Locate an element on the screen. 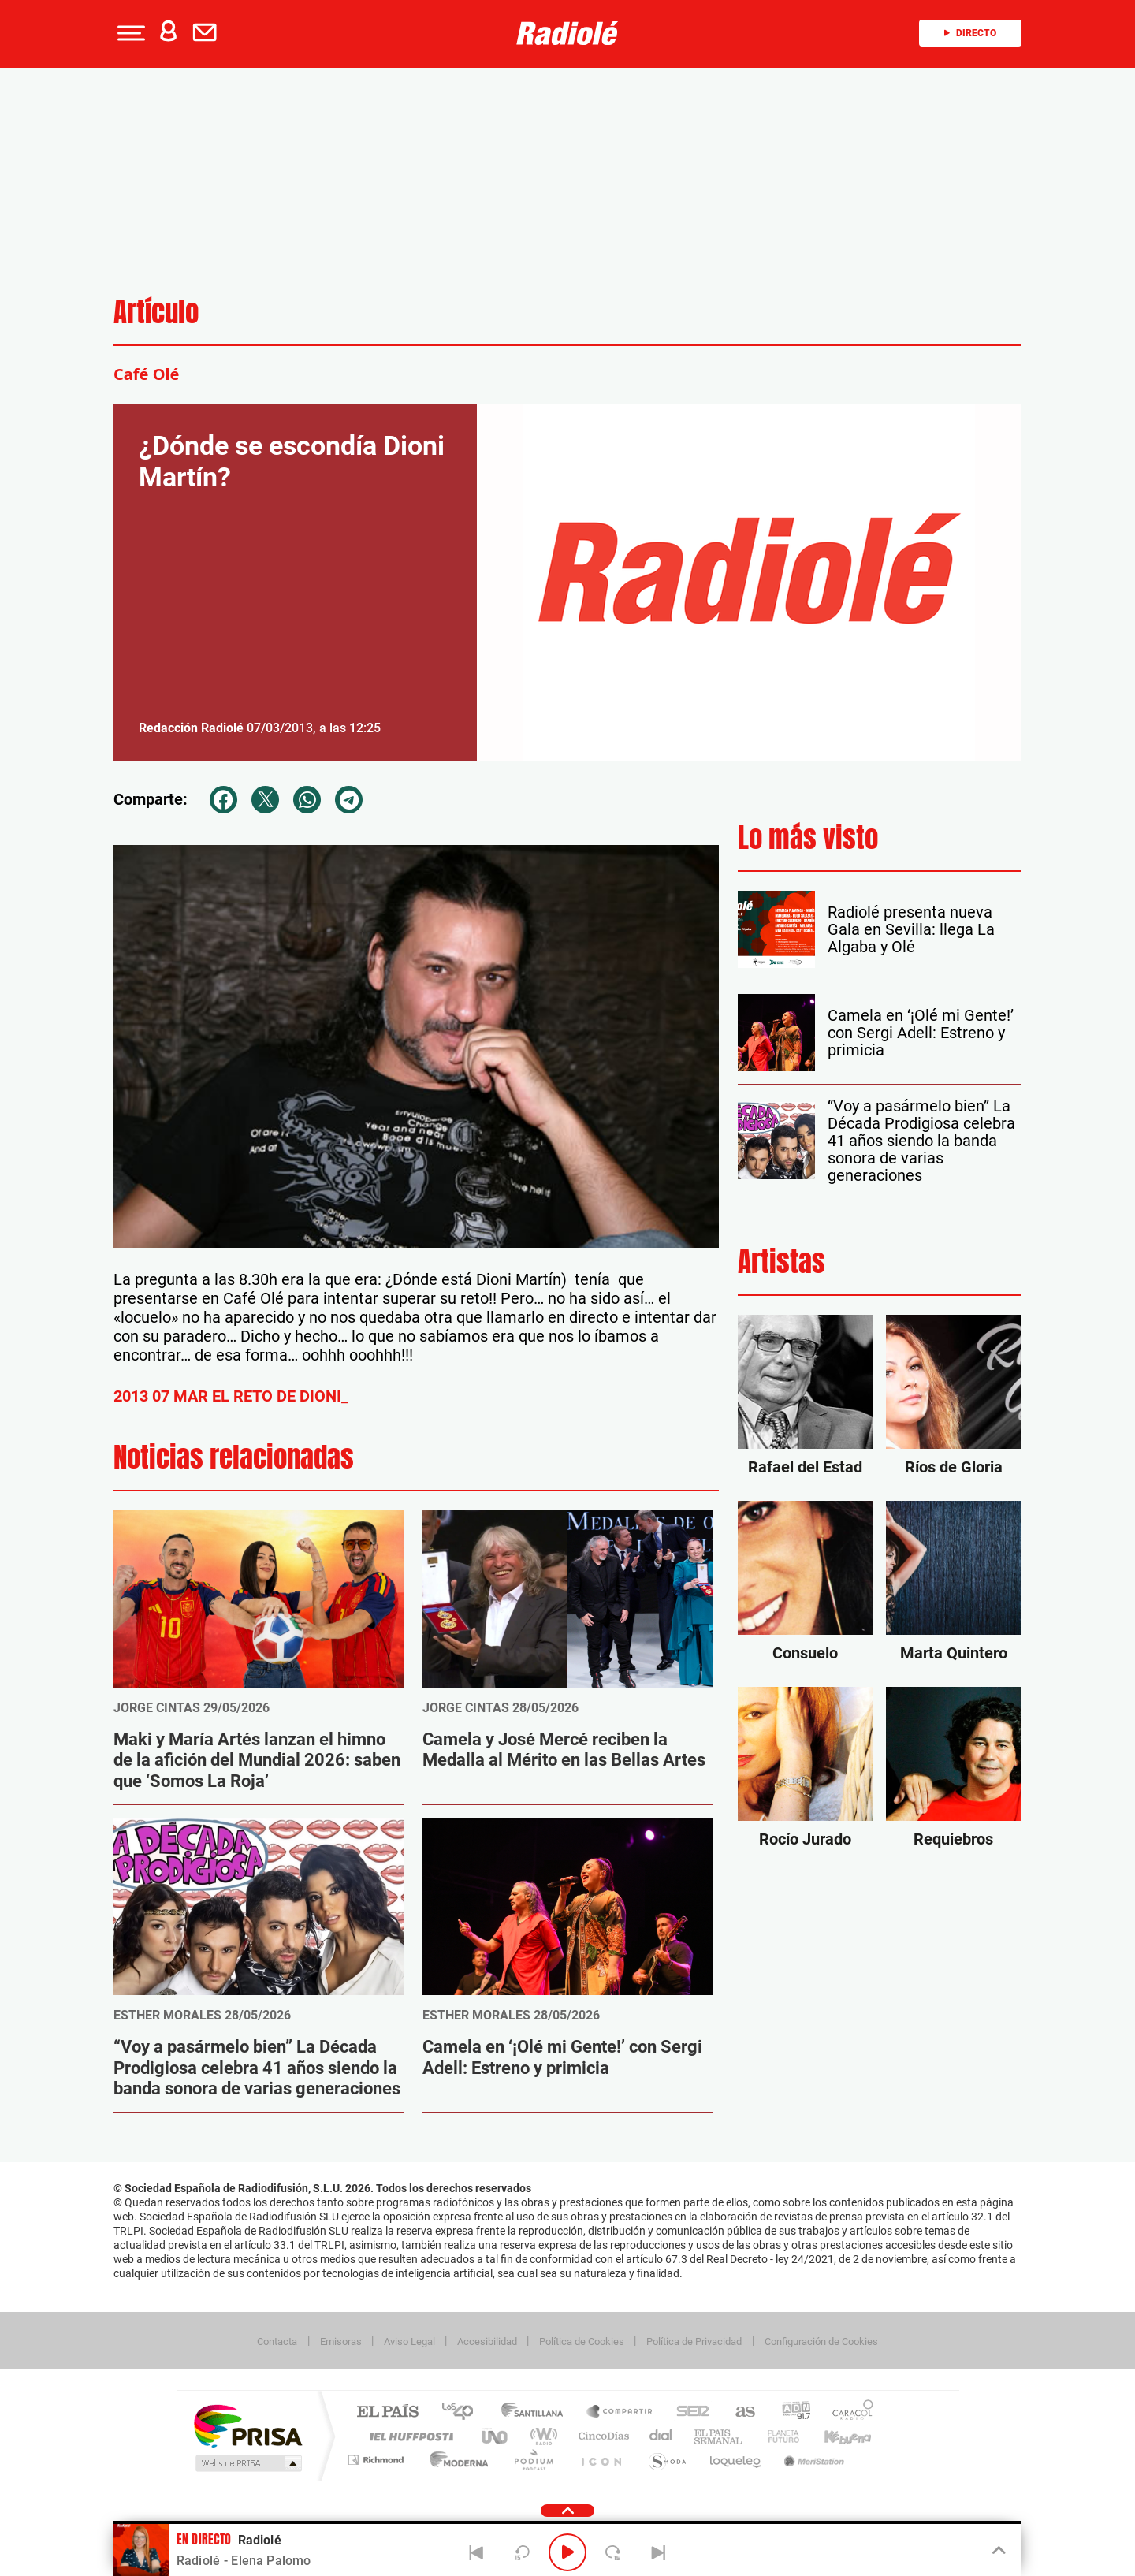 The image size is (1135, 2576). 2013 07 MAR EL RETO DE DIONI_ is located at coordinates (231, 1396).